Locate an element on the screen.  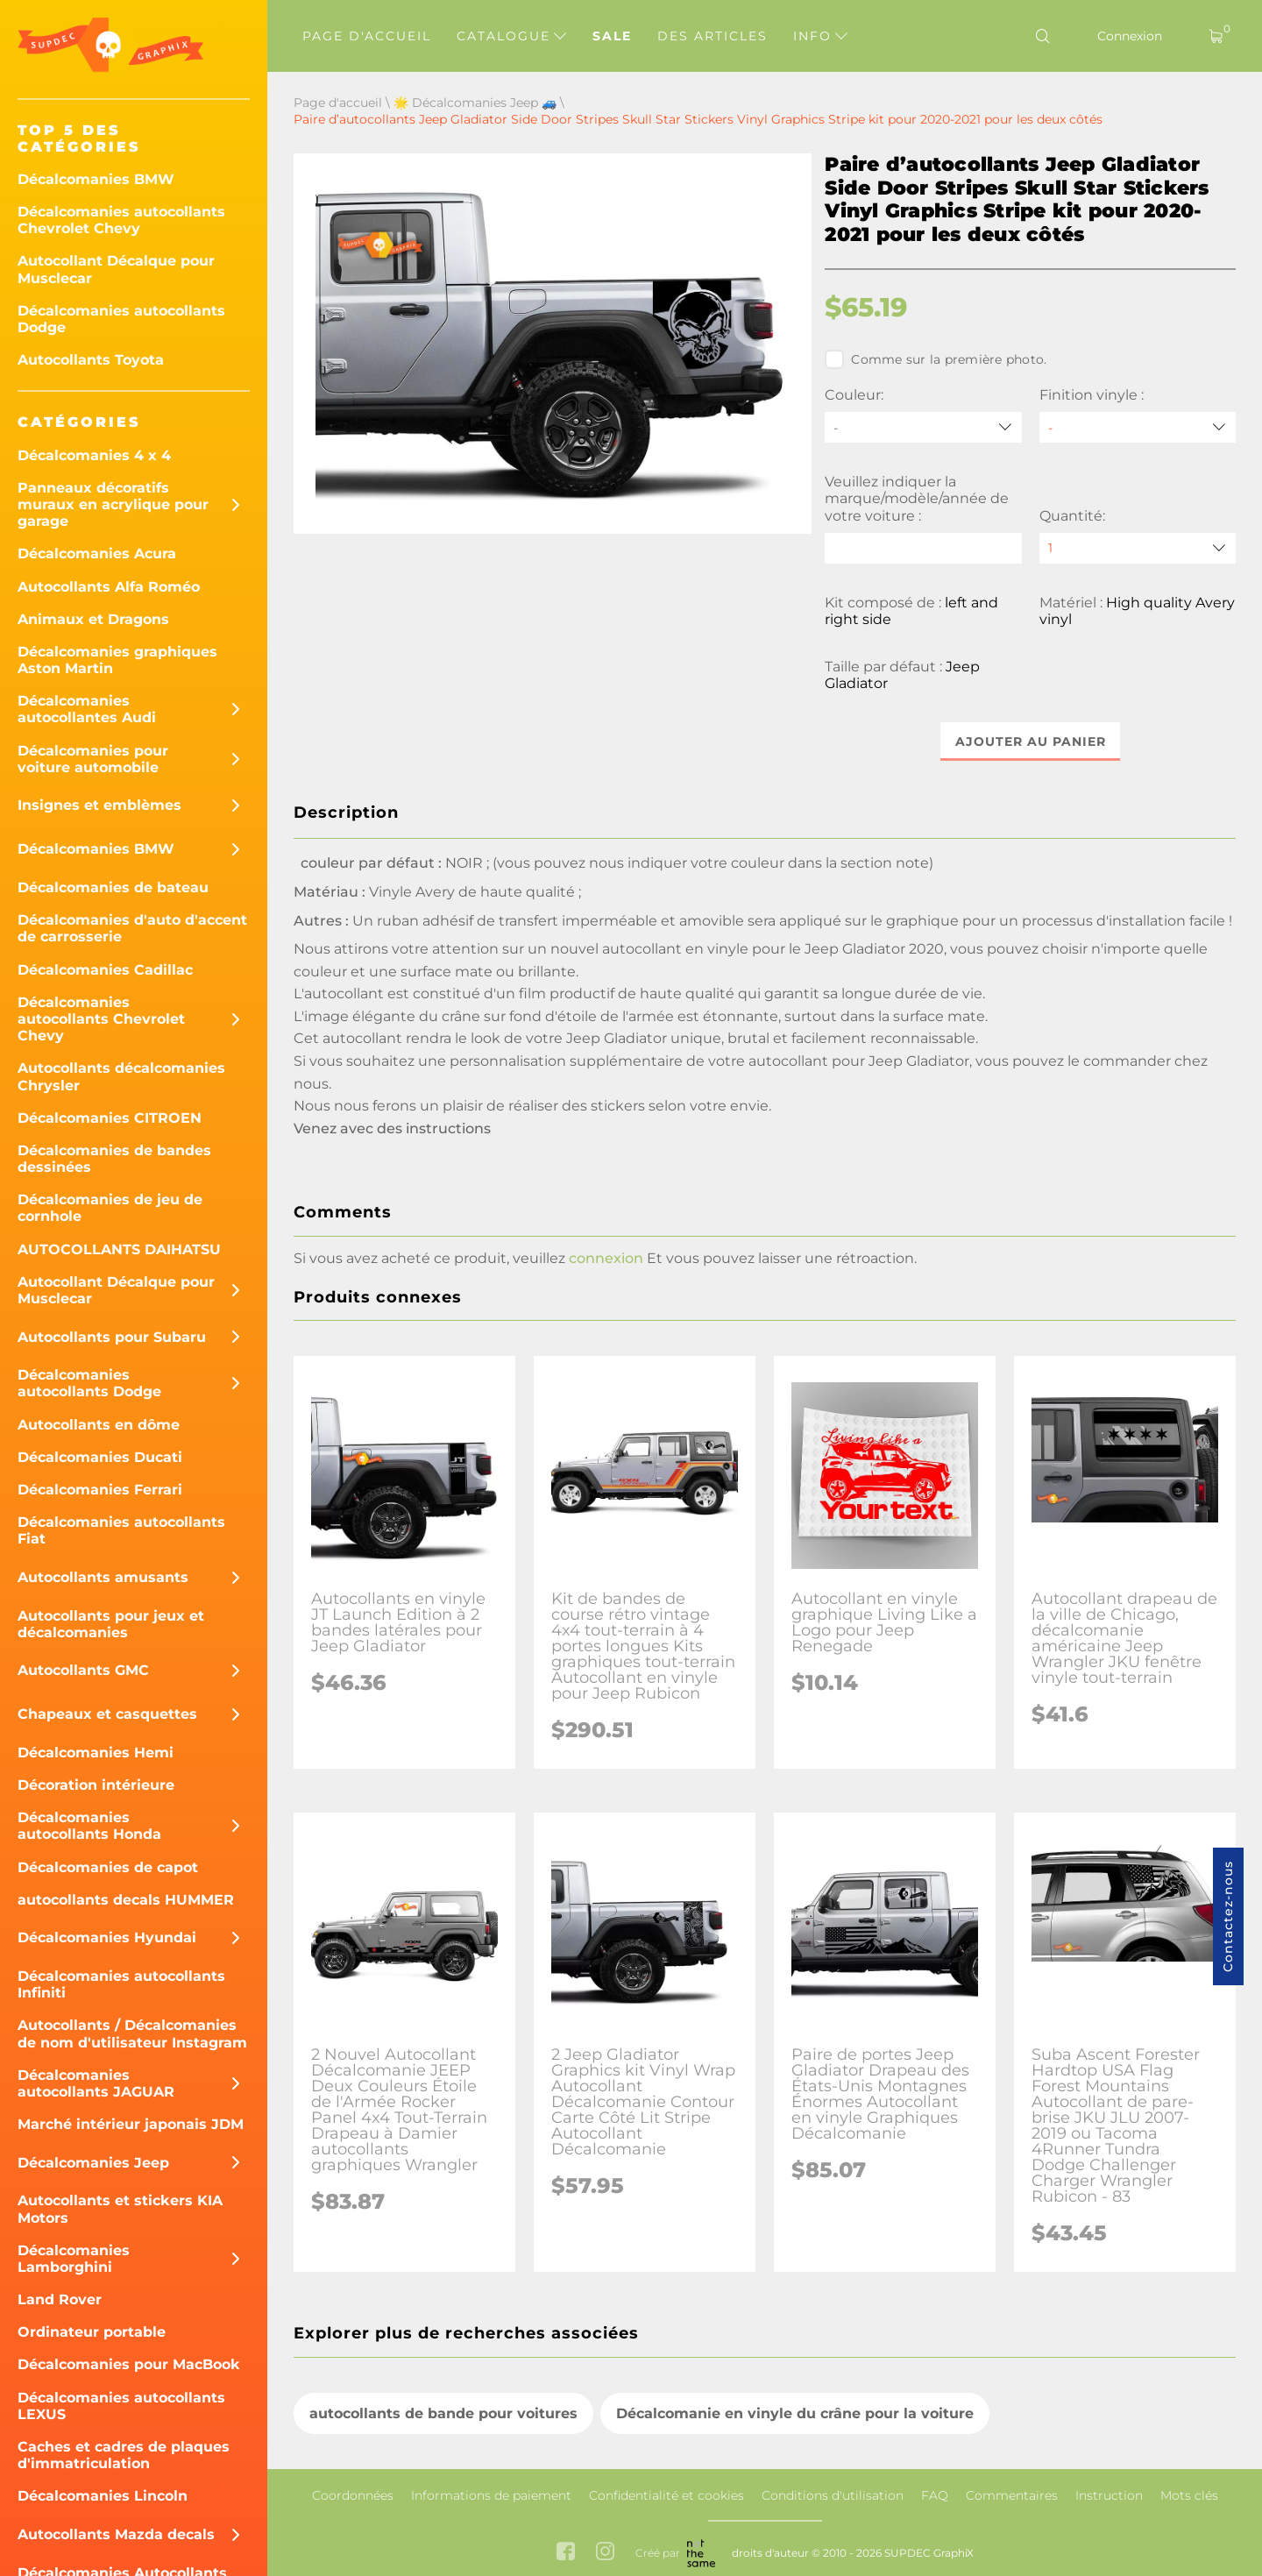
Autocollants Toyota is located at coordinates (91, 359).